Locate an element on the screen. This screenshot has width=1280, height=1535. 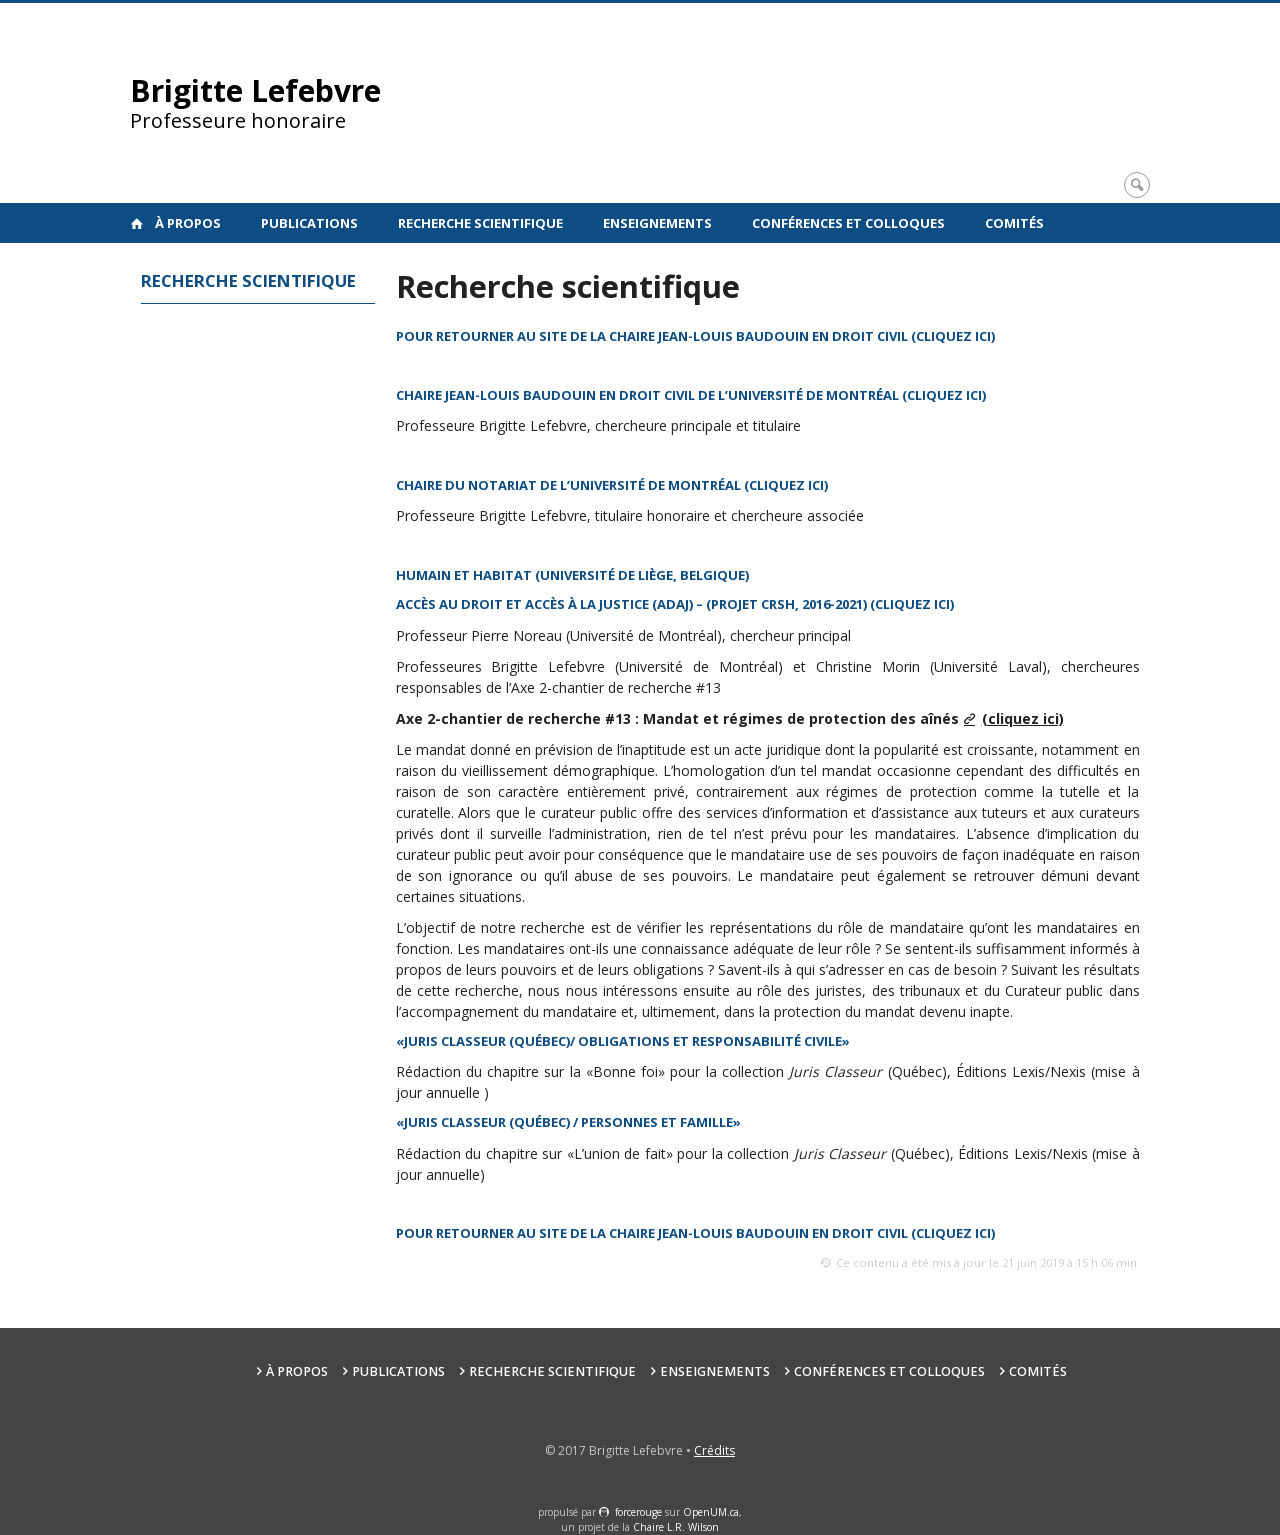
Comités is located at coordinates (1014, 223).